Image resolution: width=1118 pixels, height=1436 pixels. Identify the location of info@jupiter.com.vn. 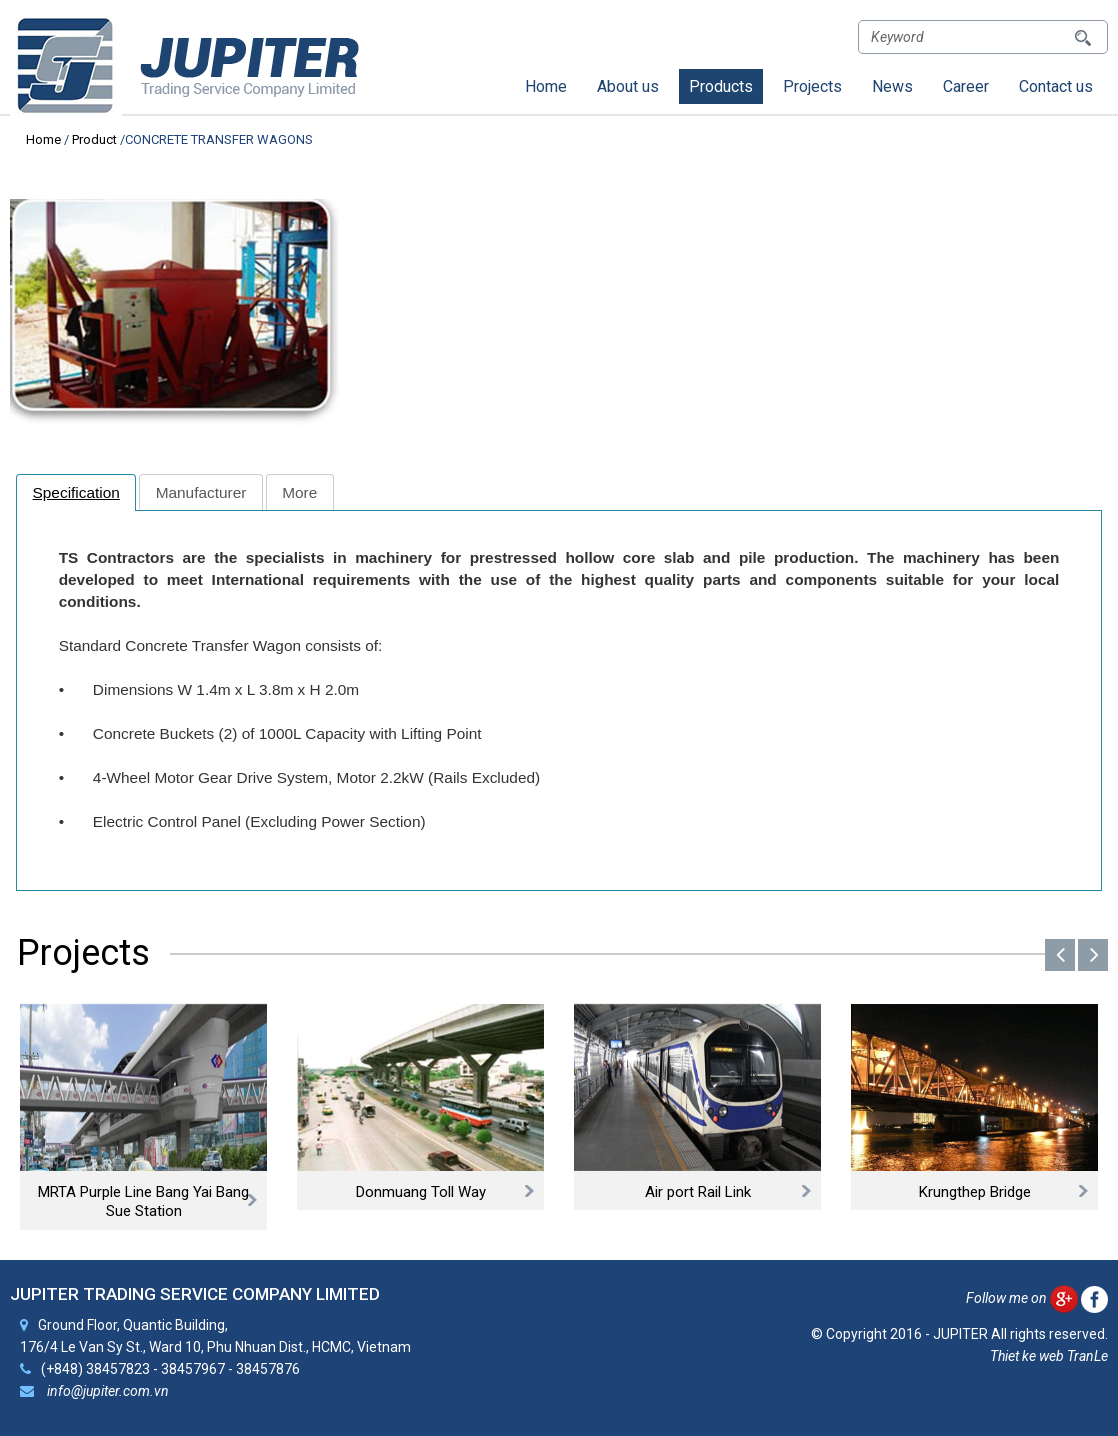
(106, 1390).